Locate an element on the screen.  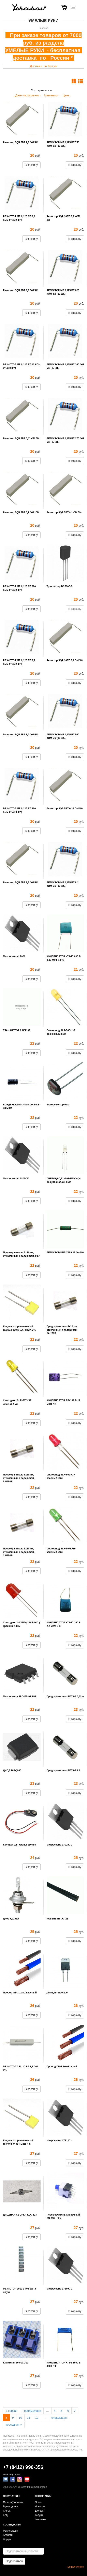
Микросхема L7906 is located at coordinates (14, 956).